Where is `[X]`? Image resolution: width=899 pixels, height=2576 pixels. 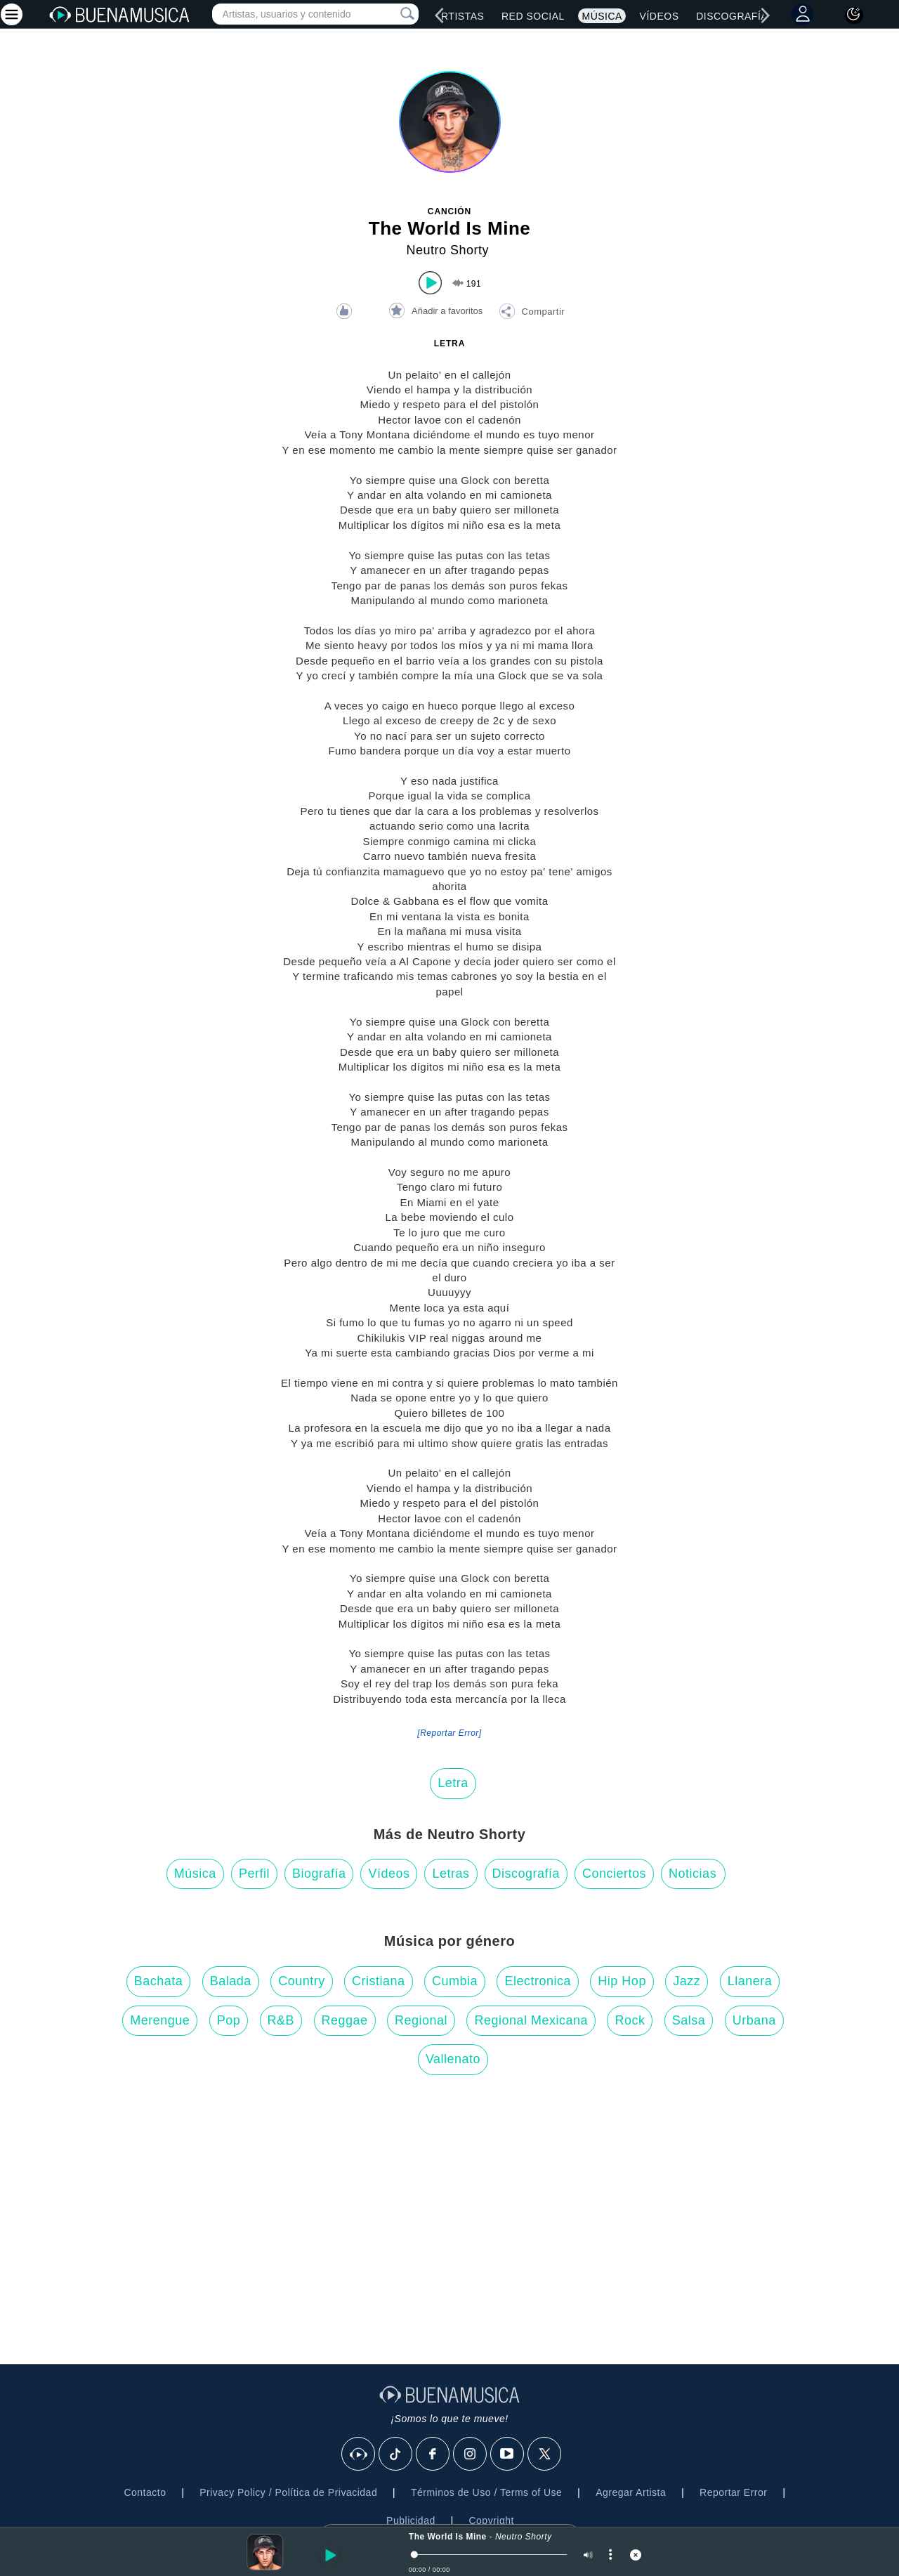
[X] is located at coordinates (545, 2454).